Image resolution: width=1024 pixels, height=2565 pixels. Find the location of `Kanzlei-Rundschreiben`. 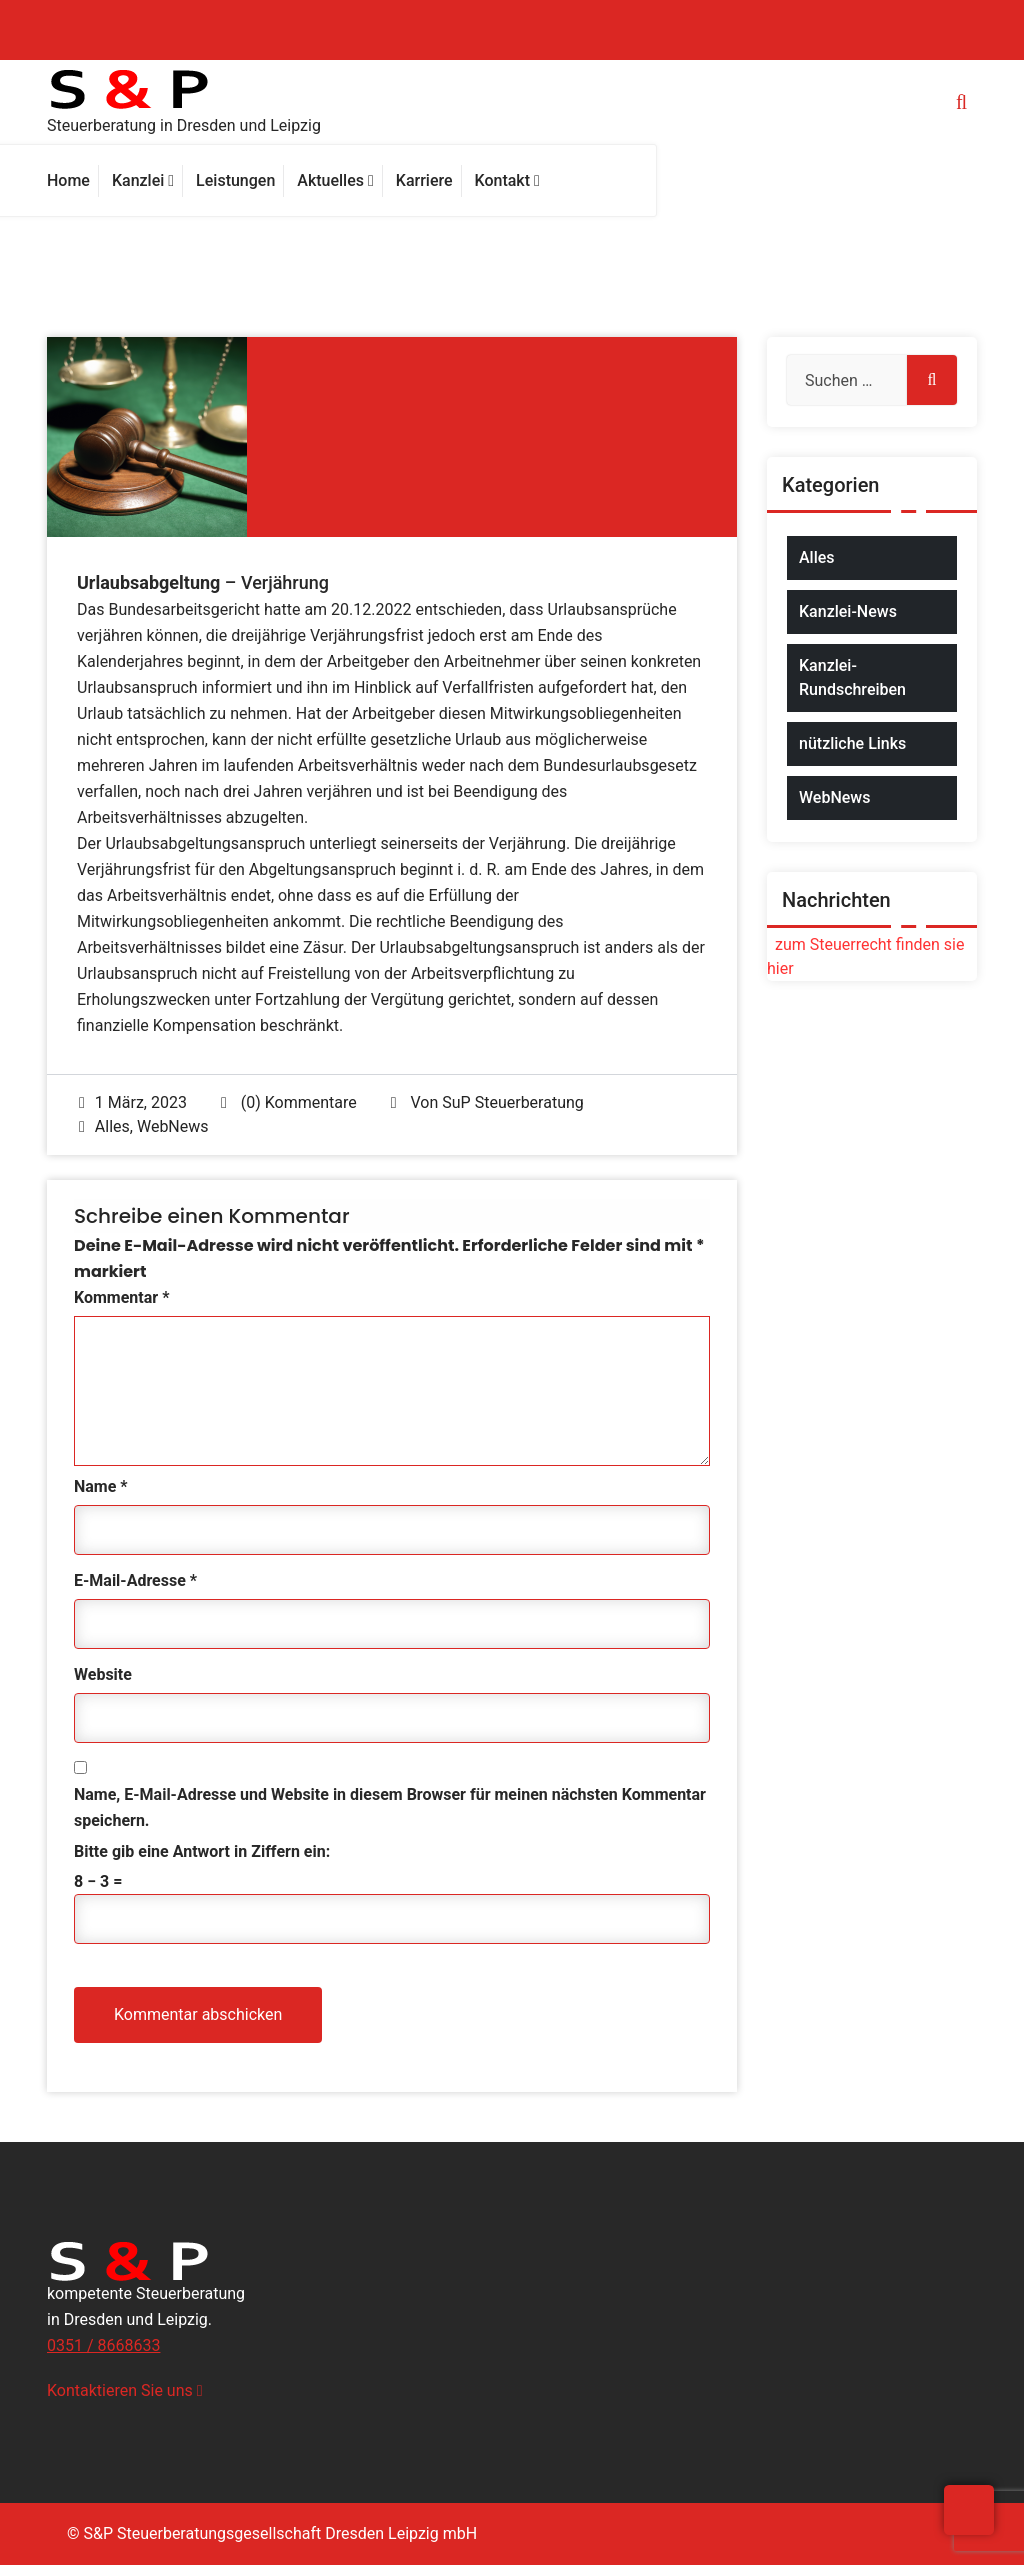

Kanzlei-Rundschreiben is located at coordinates (852, 677).